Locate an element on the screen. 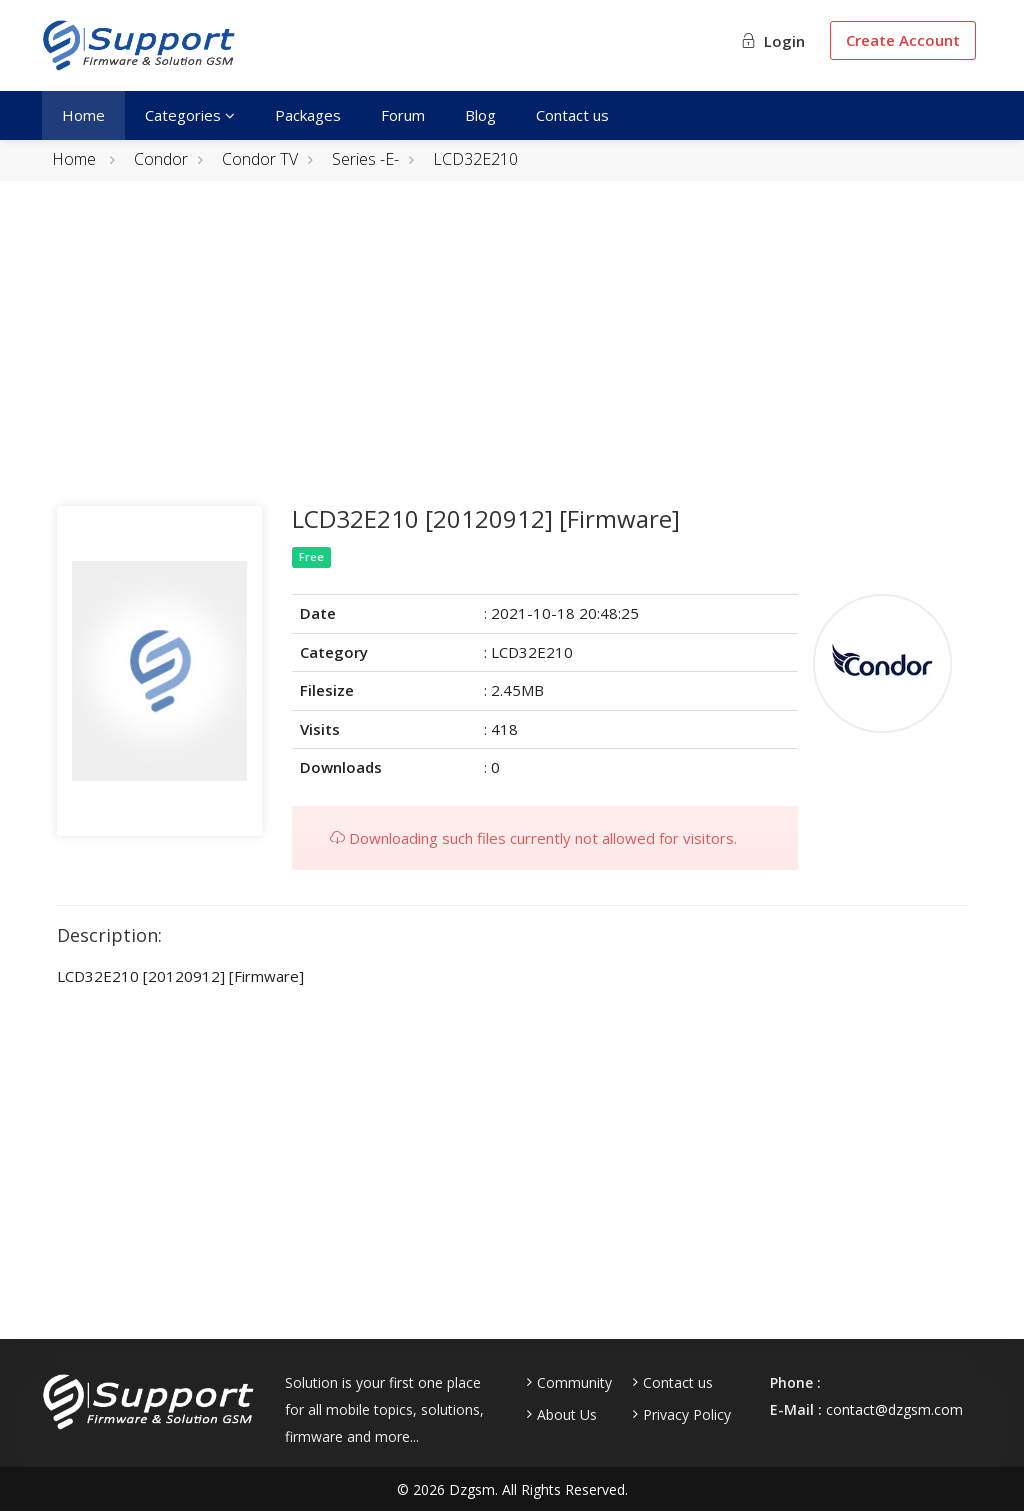 The width and height of the screenshot is (1024, 1511). LCD32E210 is located at coordinates (475, 159).